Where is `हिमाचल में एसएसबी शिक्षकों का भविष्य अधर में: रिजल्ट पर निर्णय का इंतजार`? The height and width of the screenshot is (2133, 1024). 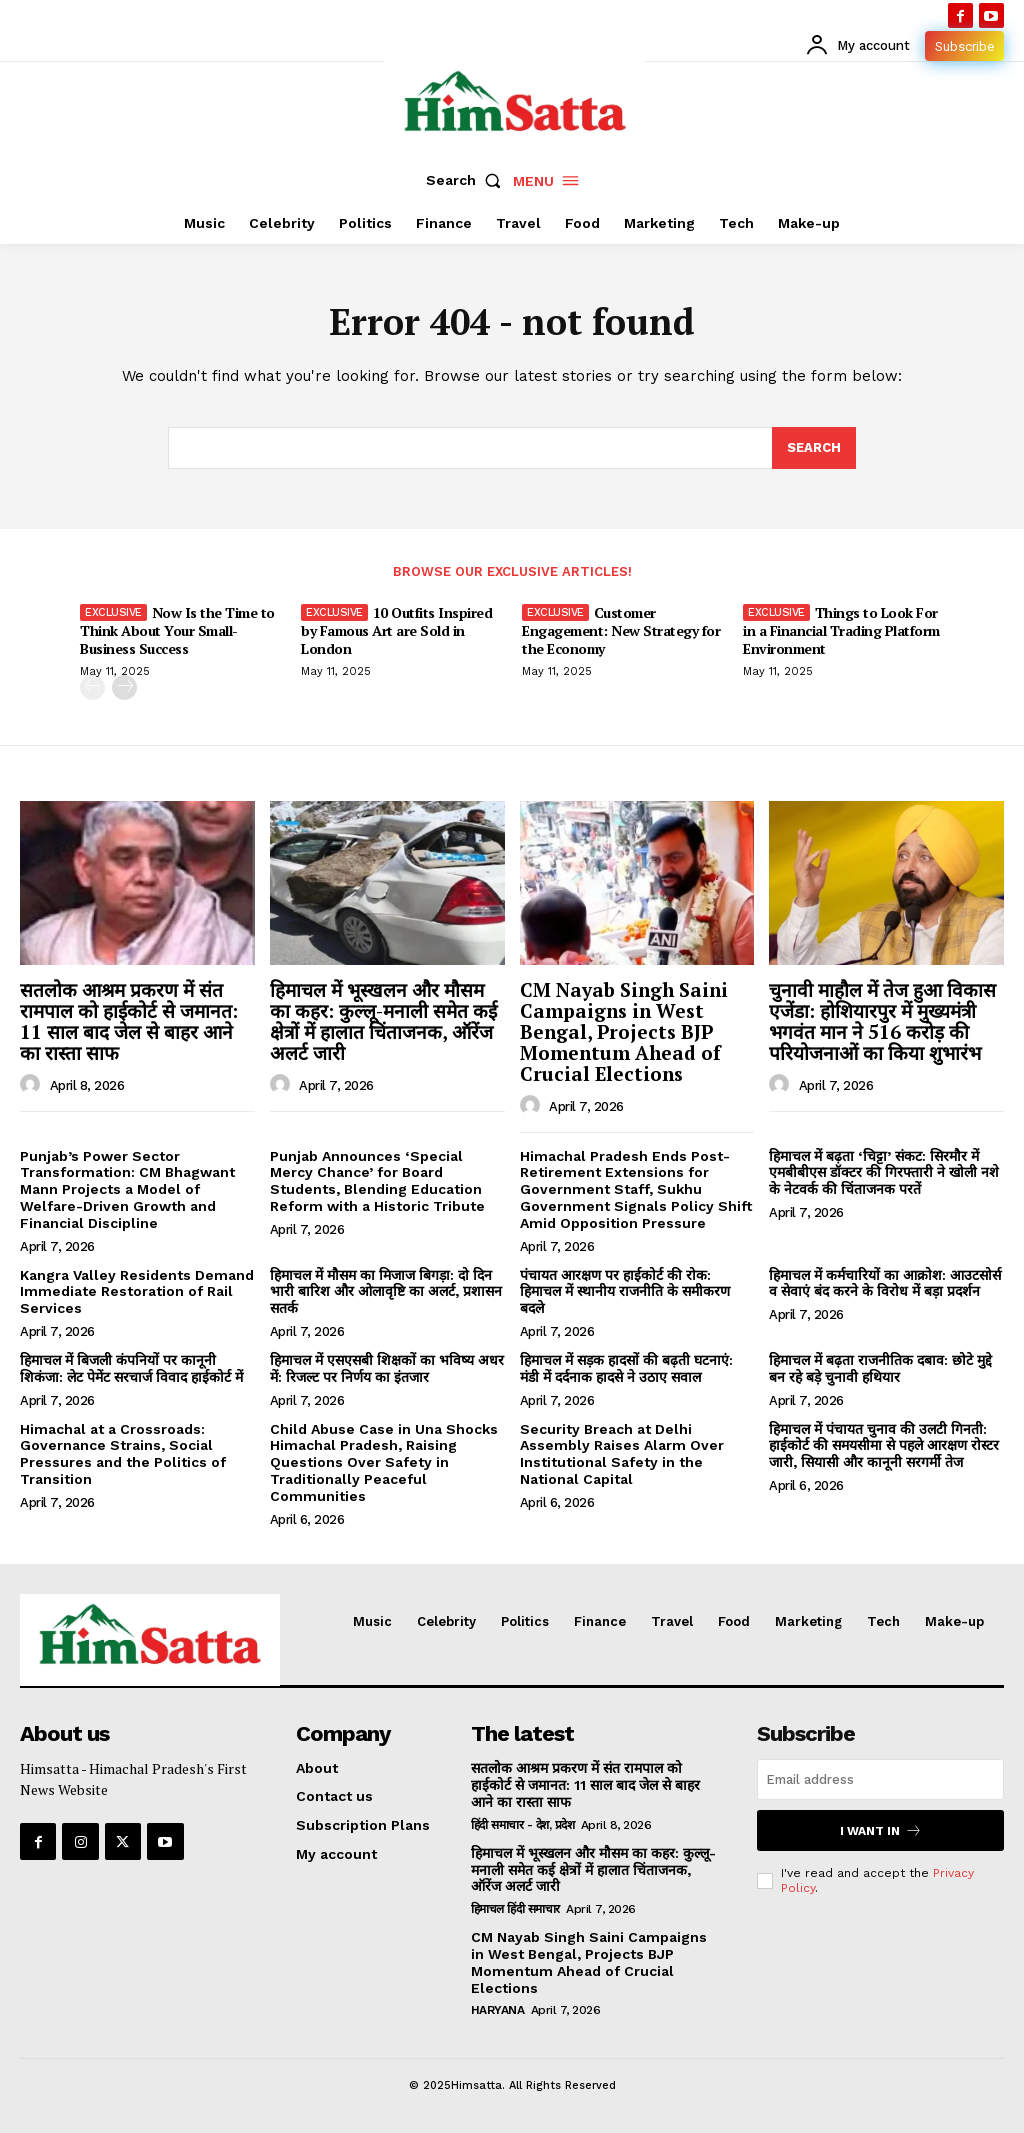 हिमाचल में एसएसबी शिक्षकों का भविष्य अधर में: रिजल्ट पर निर्णय का इंतजार is located at coordinates (387, 1368).